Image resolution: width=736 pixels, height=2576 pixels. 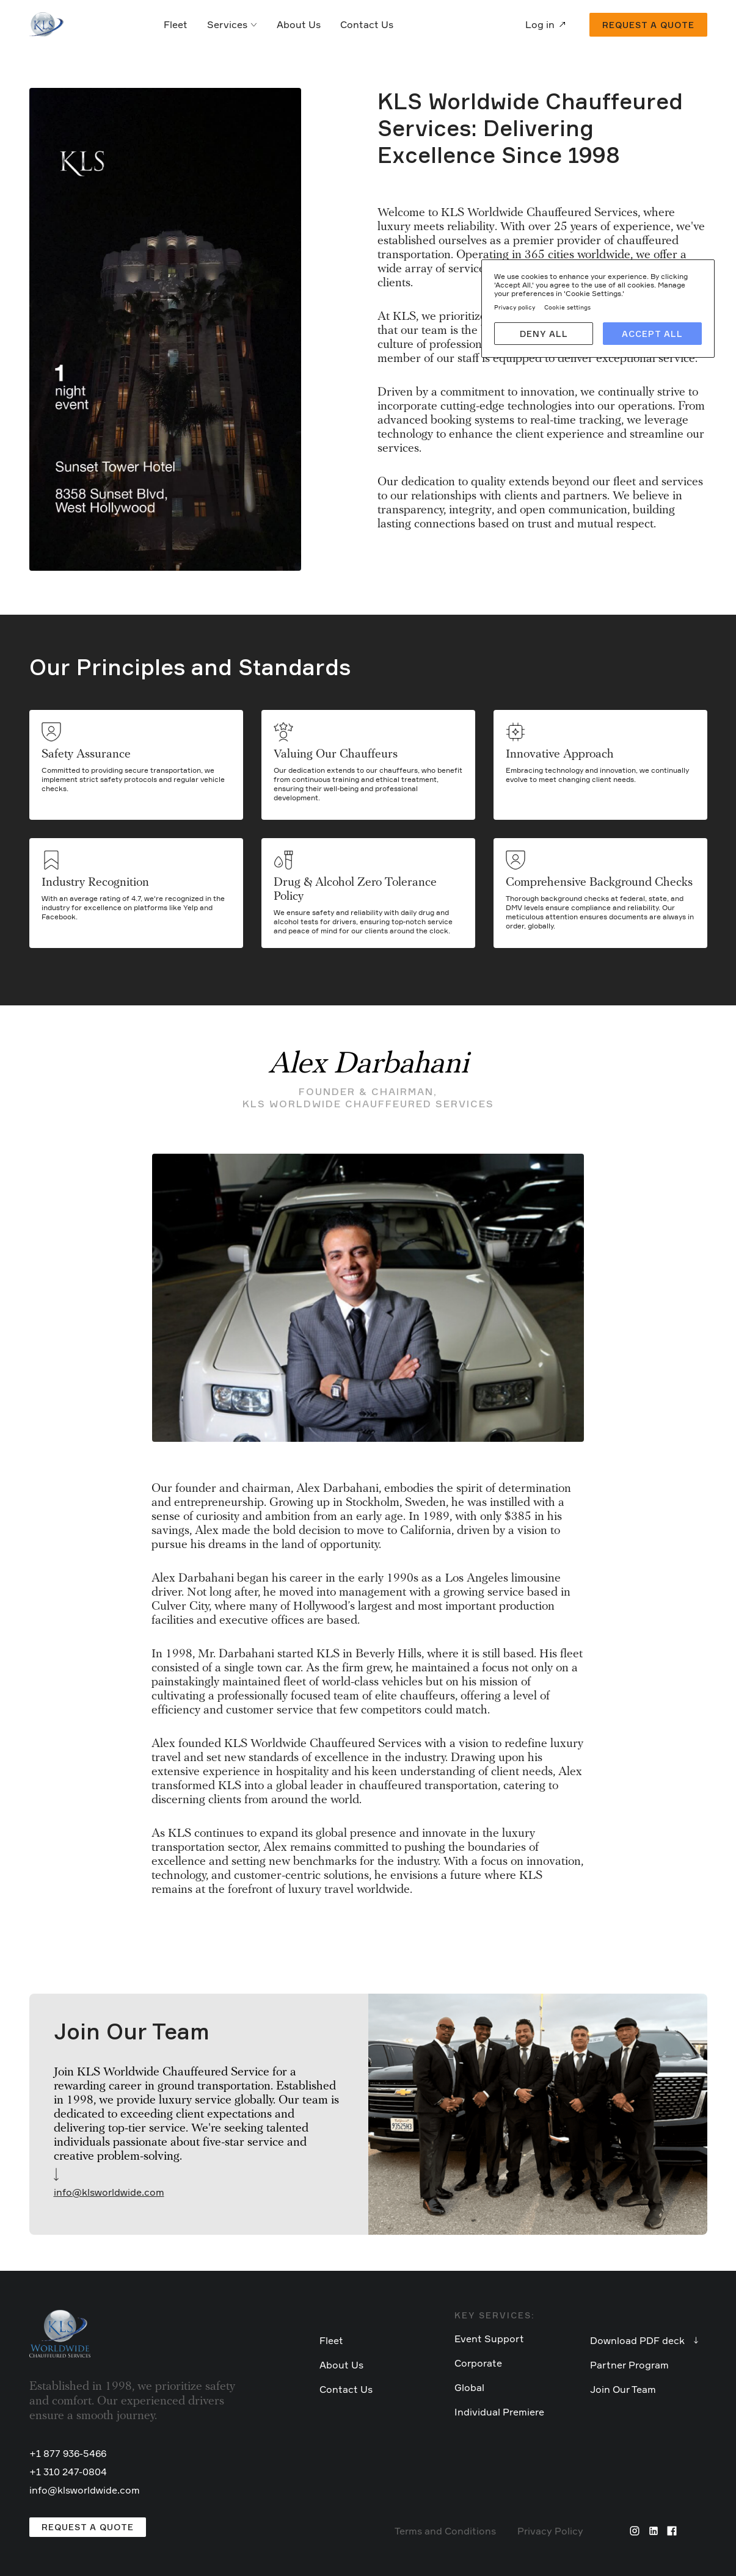 What do you see at coordinates (623, 2389) in the screenshot?
I see `Join Our Team` at bounding box center [623, 2389].